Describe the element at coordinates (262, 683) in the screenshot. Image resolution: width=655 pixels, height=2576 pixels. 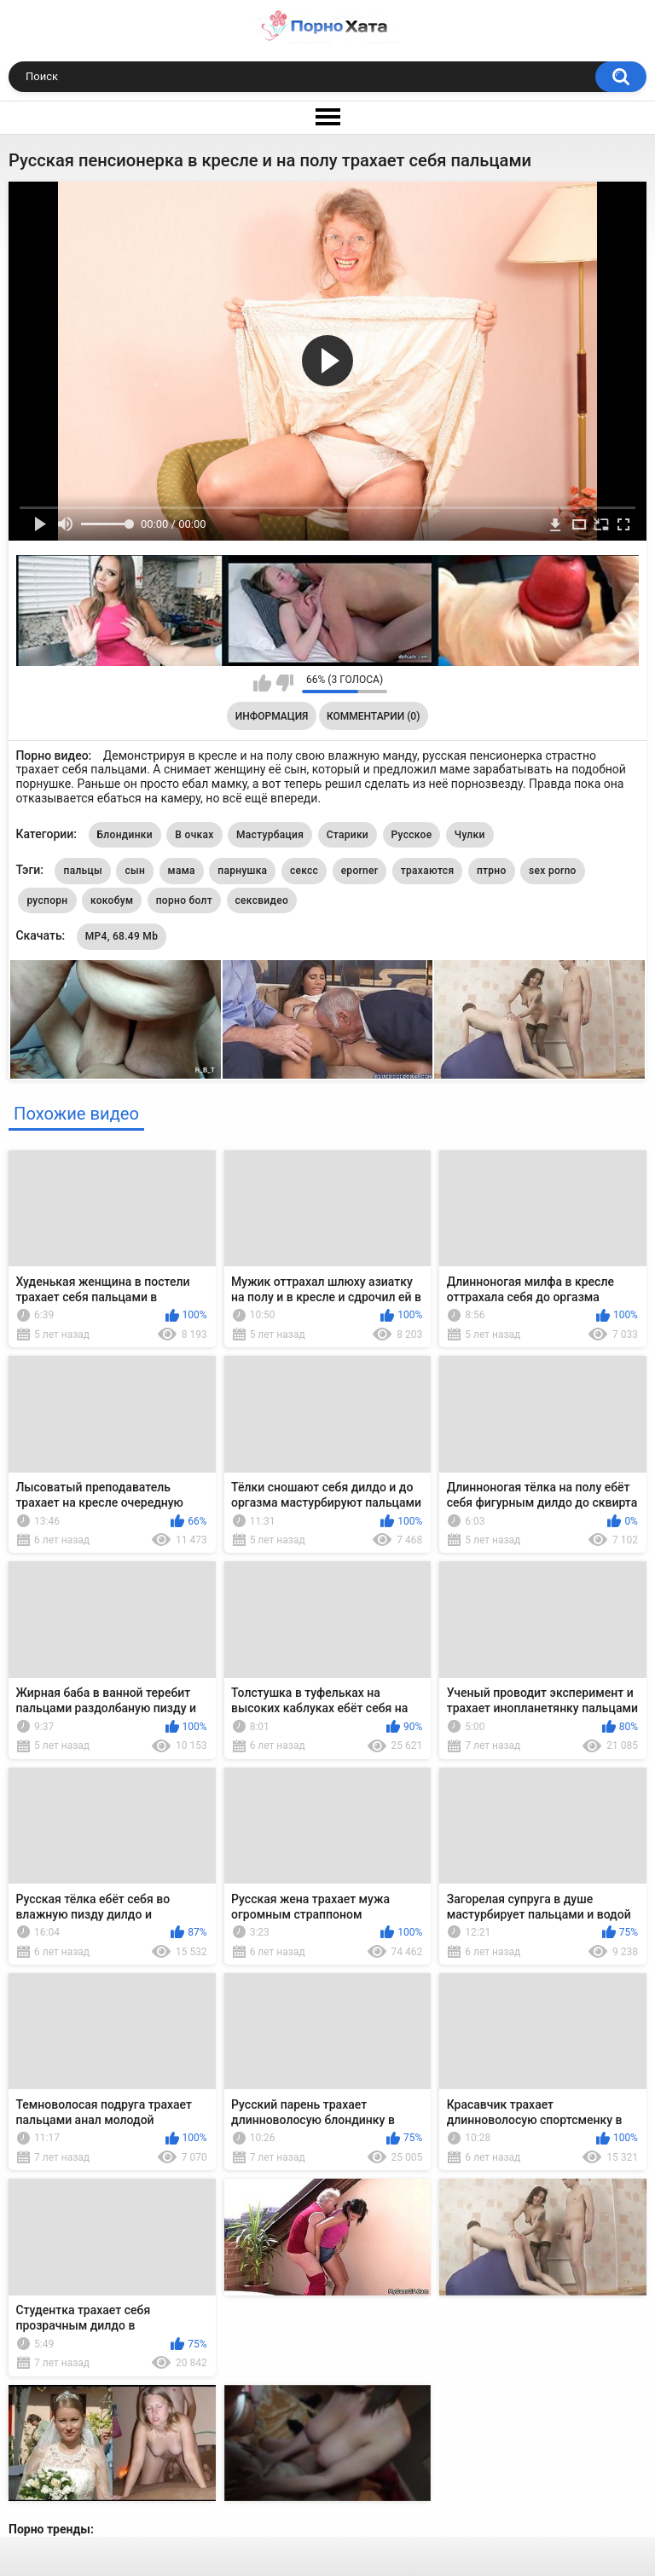
I see `Мне нравится` at that location.